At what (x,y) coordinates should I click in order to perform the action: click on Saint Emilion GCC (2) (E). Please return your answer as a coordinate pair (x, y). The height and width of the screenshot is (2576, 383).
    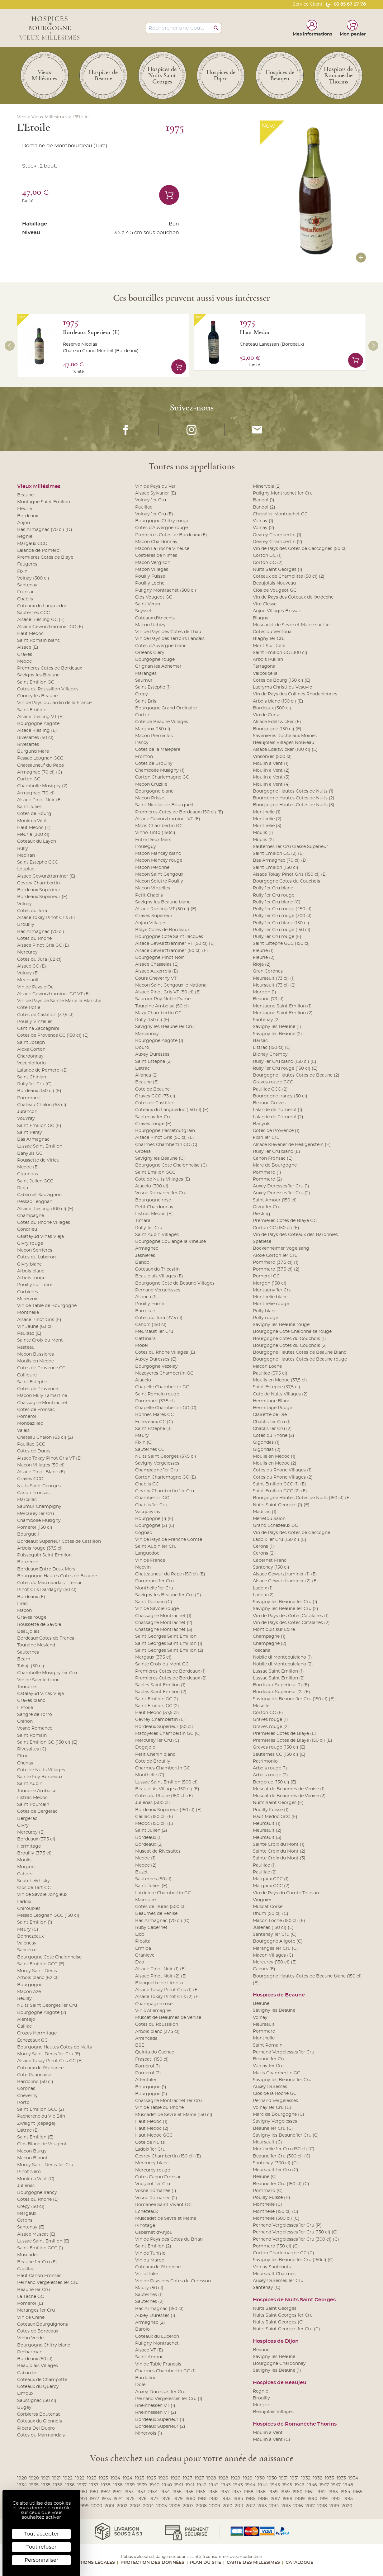
    Looking at the image, I should click on (280, 1491).